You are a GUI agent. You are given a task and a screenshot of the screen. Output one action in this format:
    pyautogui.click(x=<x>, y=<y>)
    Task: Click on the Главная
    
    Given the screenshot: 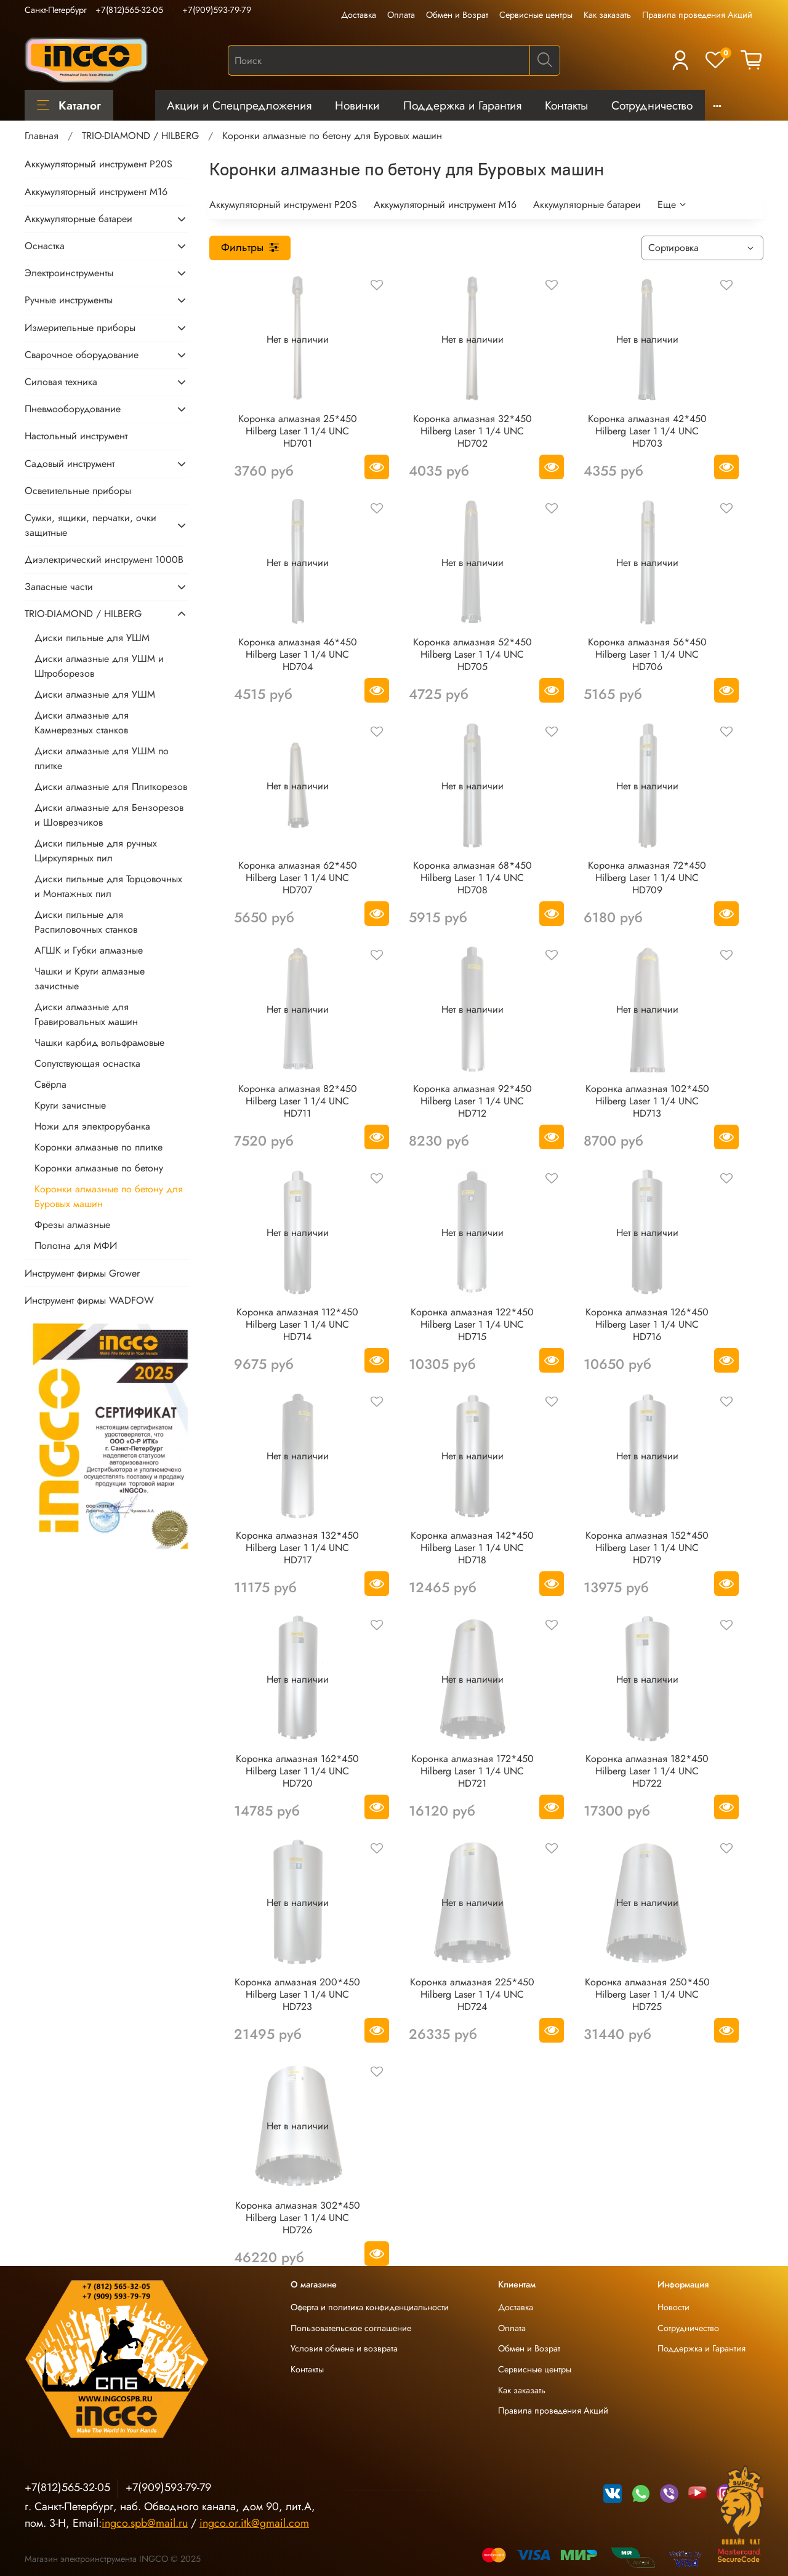 What is the action you would take?
    pyautogui.click(x=41, y=136)
    